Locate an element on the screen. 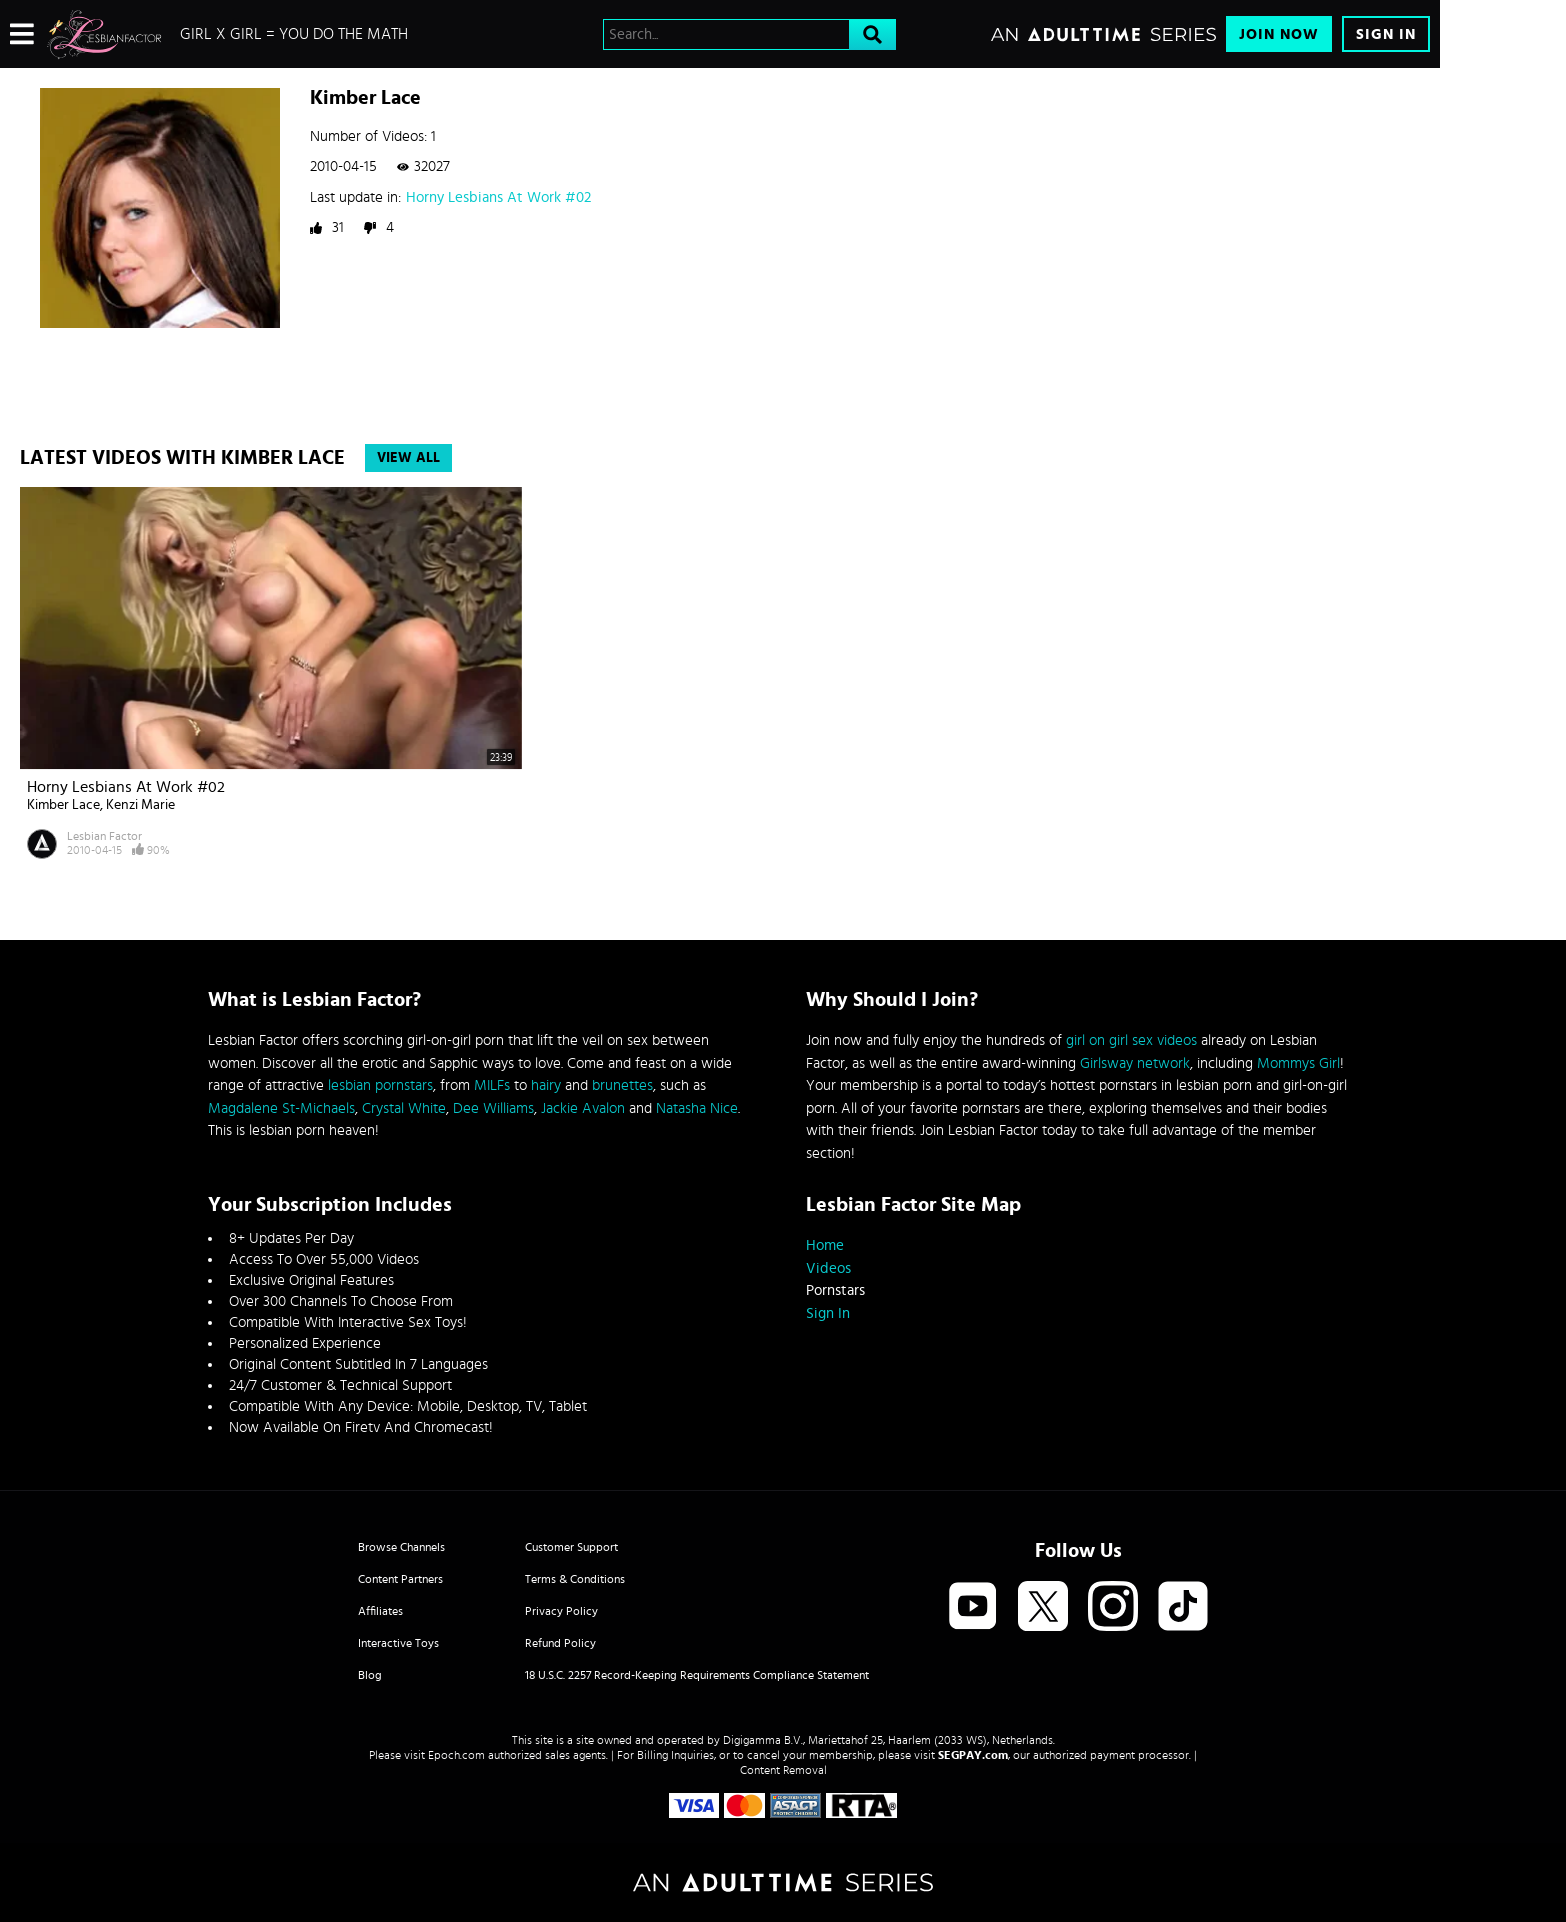  Kimber Lace is located at coordinates (63, 805).